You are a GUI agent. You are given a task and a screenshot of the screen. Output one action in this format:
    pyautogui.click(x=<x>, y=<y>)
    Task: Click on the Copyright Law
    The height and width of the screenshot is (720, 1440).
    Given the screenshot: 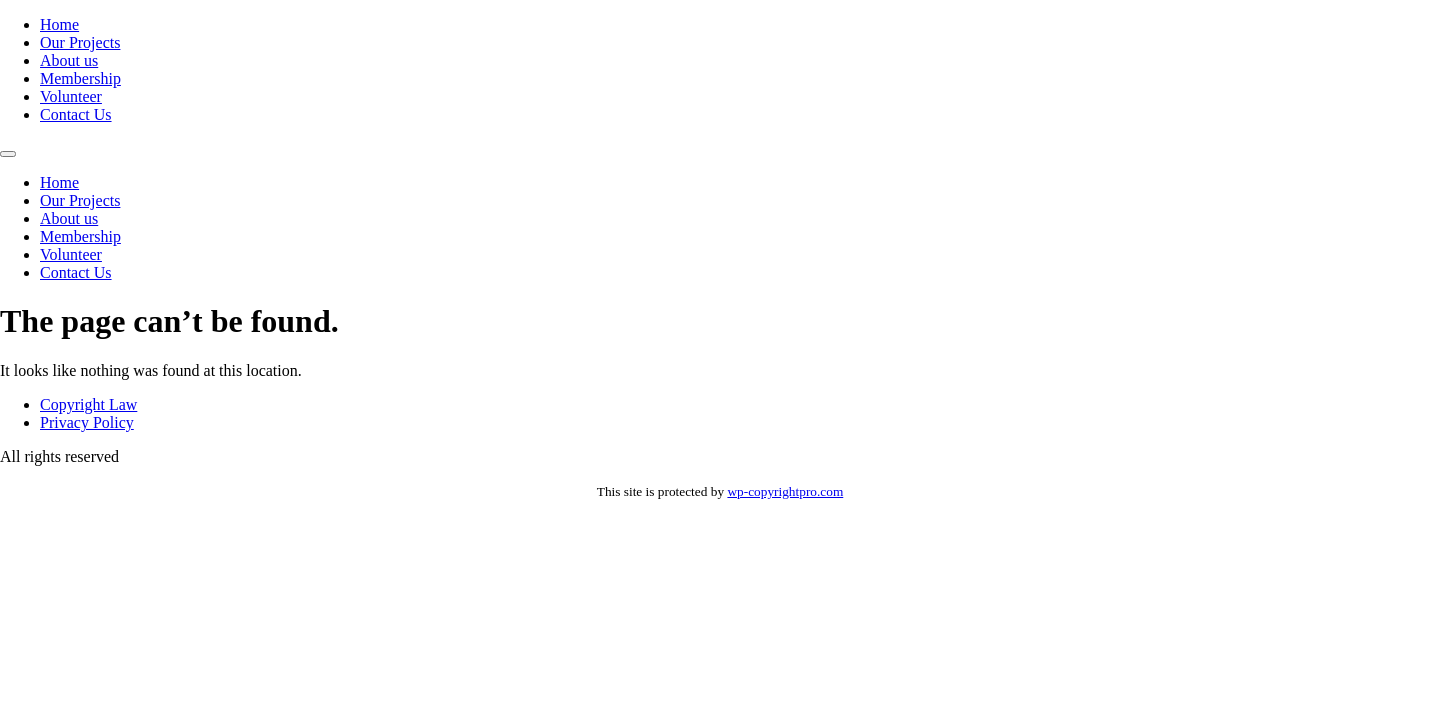 What is the action you would take?
    pyautogui.click(x=88, y=404)
    